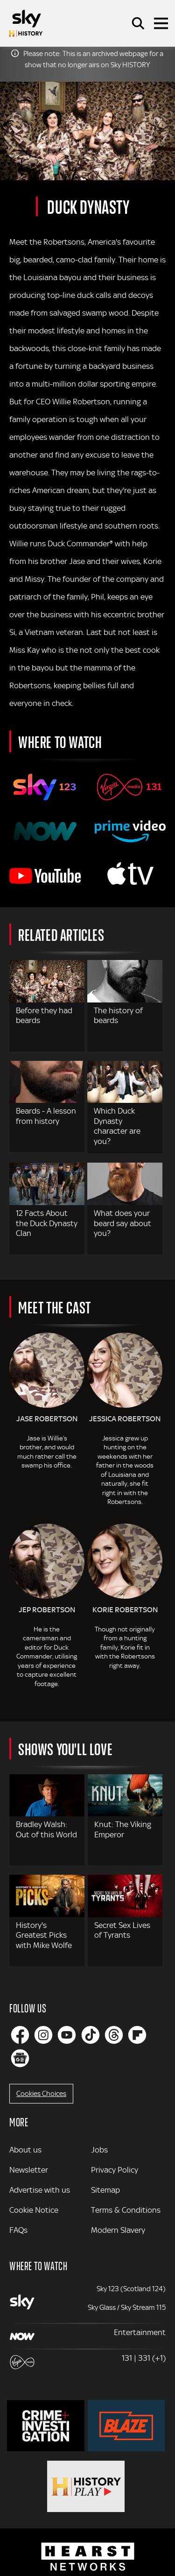 The width and height of the screenshot is (175, 2576). What do you see at coordinates (28, 2169) in the screenshot?
I see `Newsletter` at bounding box center [28, 2169].